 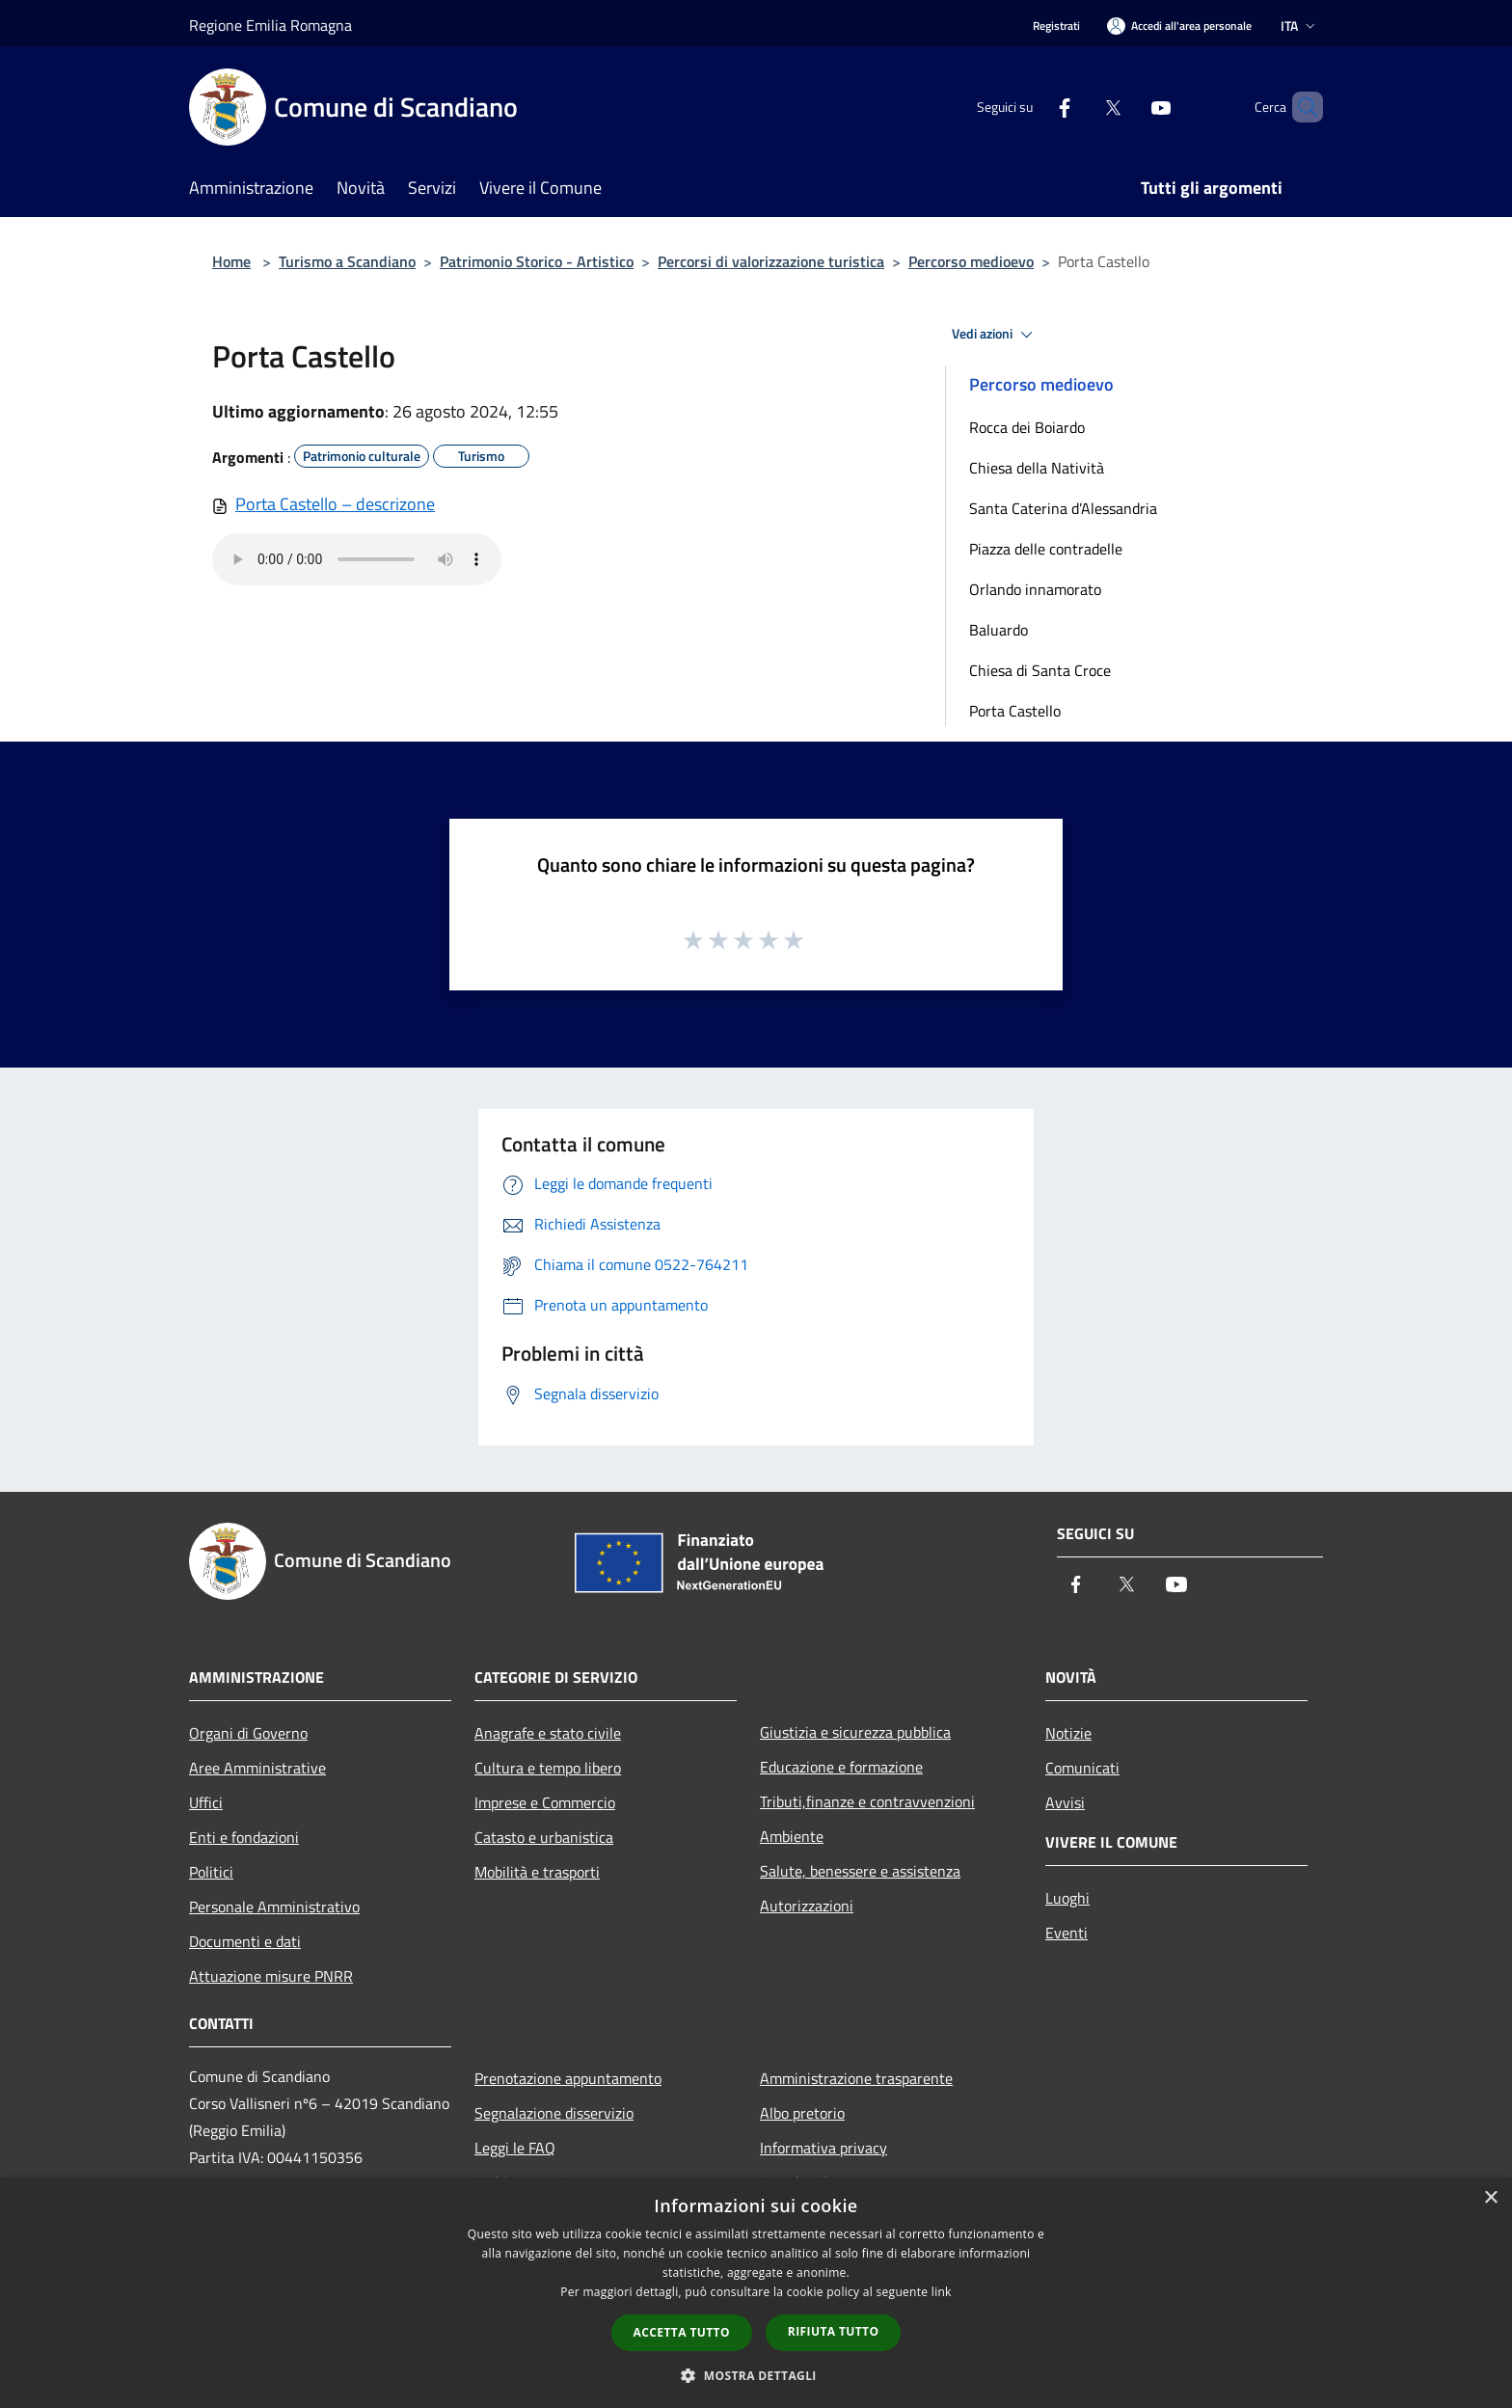 What do you see at coordinates (1063, 508) in the screenshot?
I see `Santa Caterina d’Alessandria` at bounding box center [1063, 508].